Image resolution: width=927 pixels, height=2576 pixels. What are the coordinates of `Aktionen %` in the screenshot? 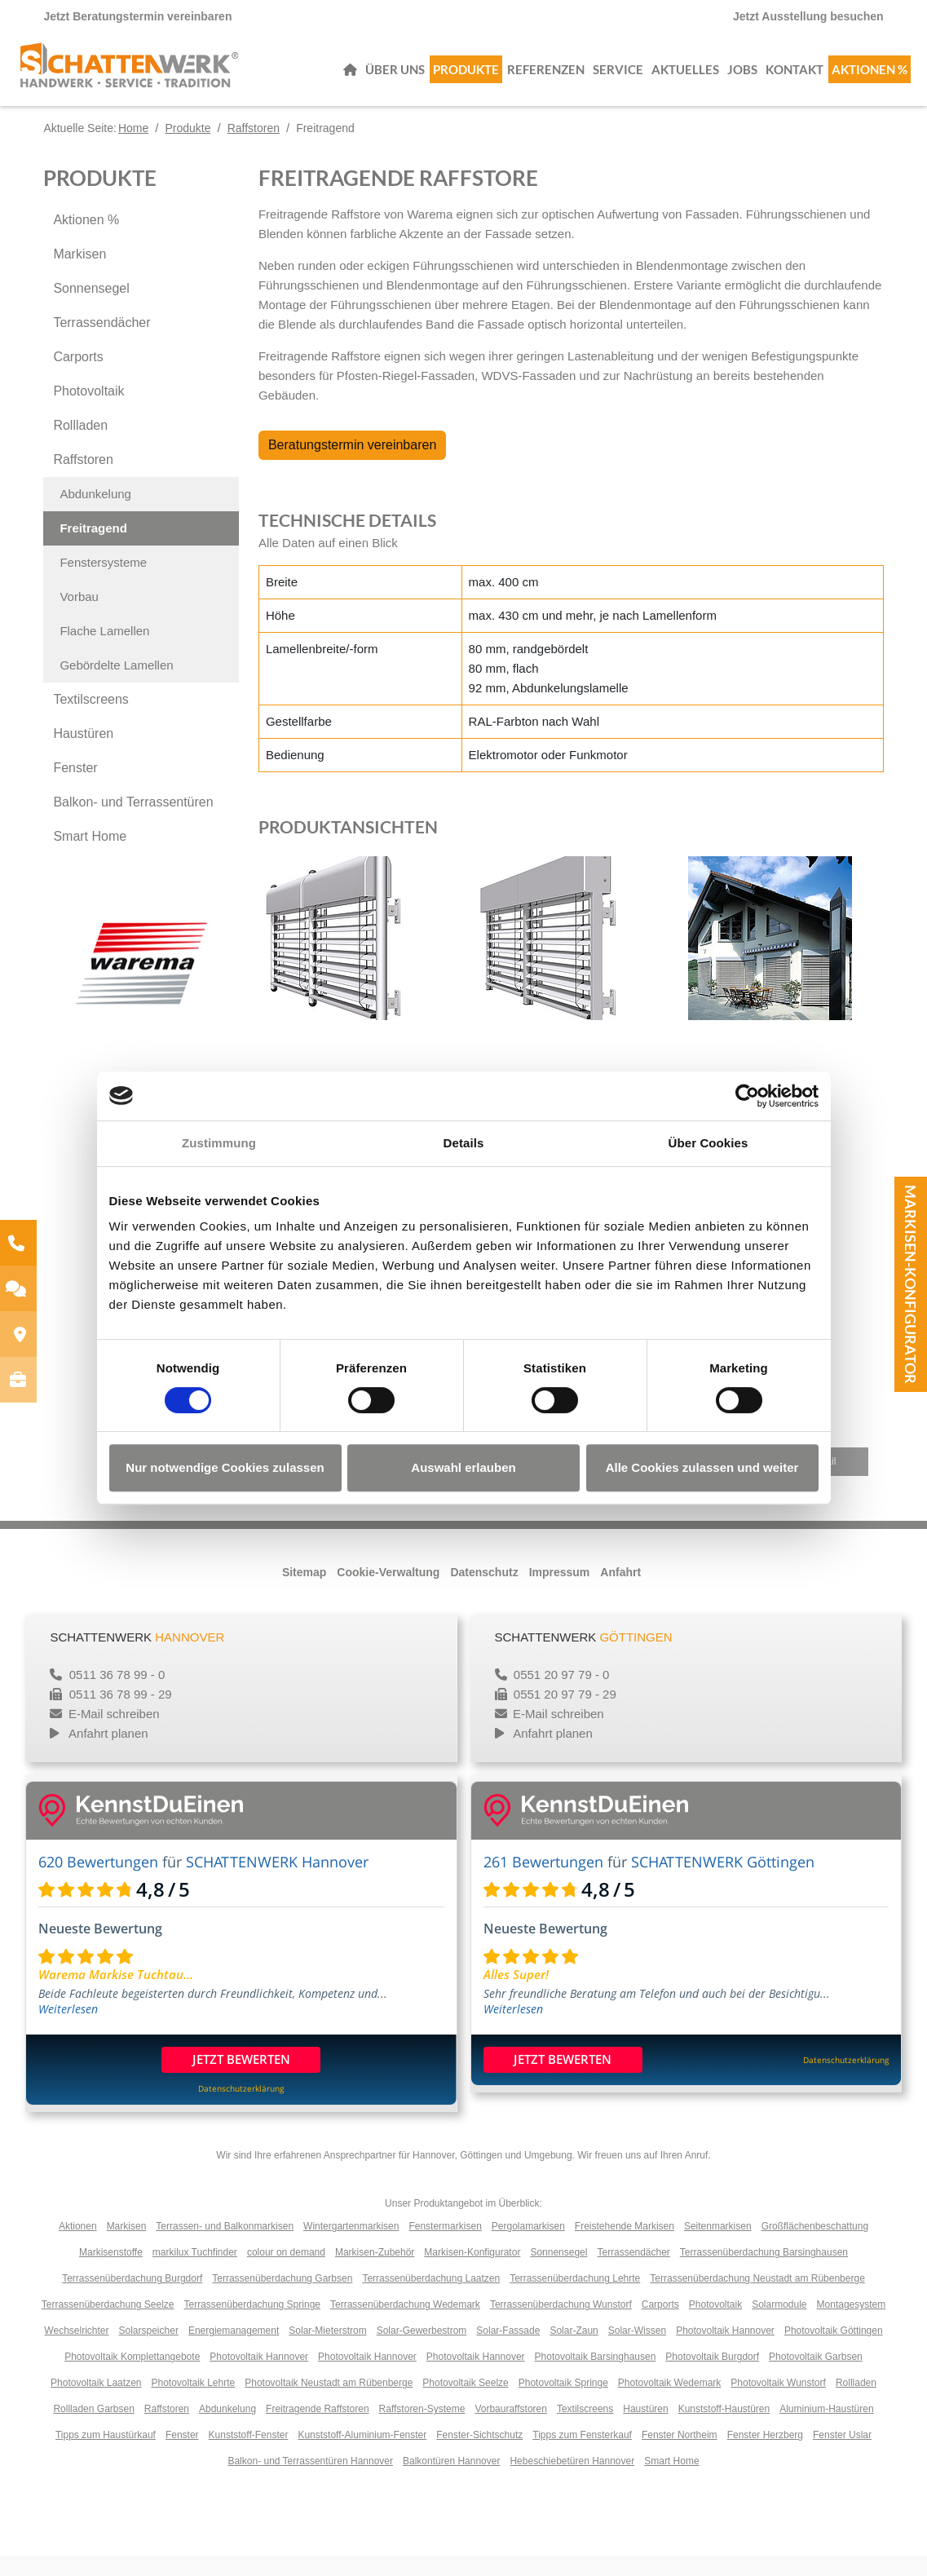 It's located at (869, 77).